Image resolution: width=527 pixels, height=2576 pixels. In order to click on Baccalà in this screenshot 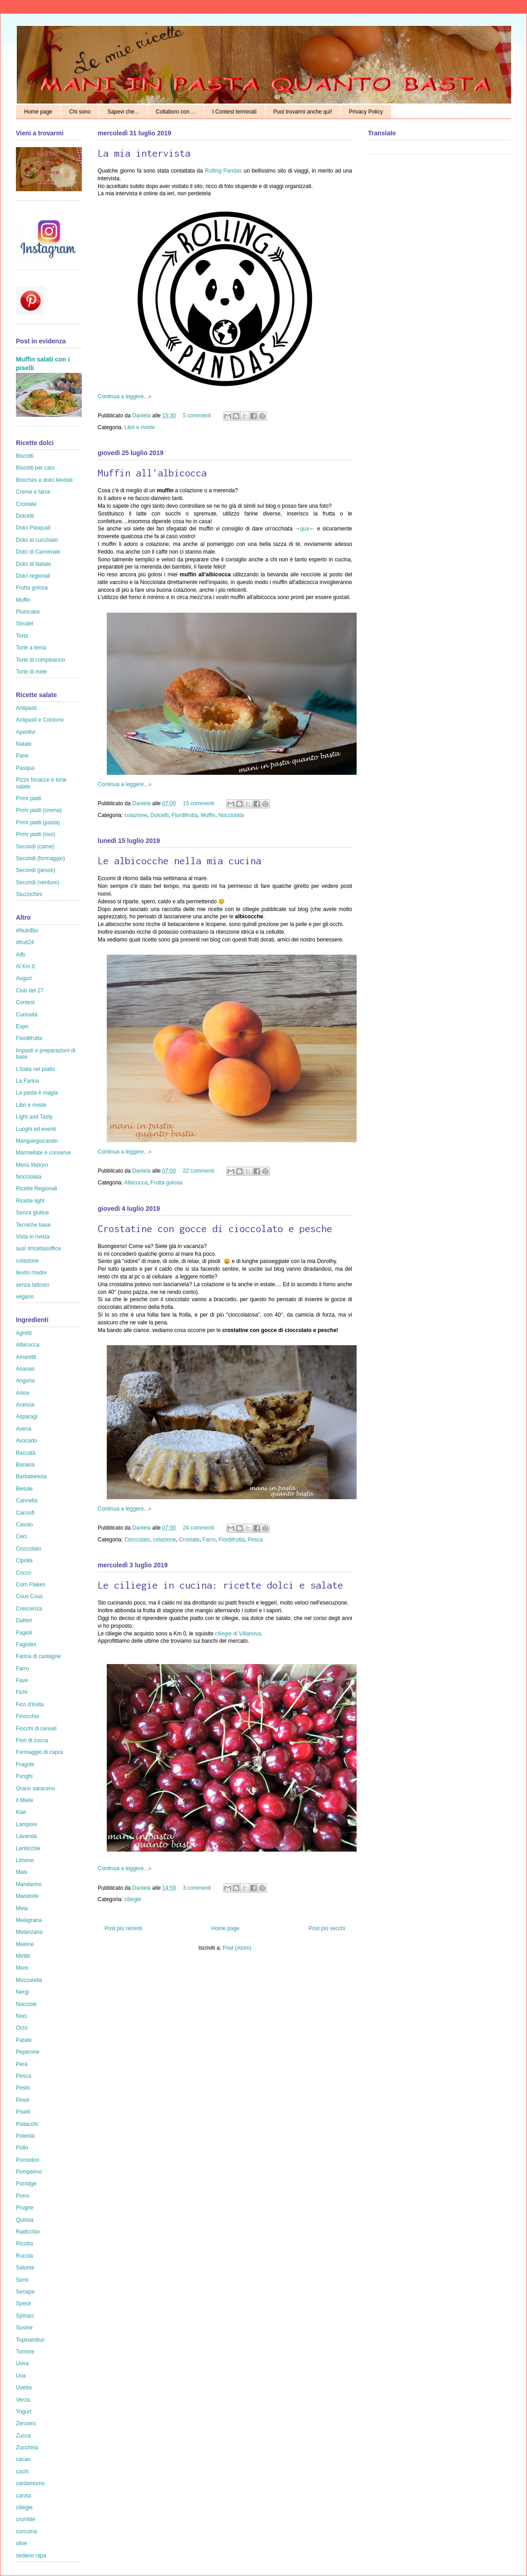, I will do `click(25, 1453)`.